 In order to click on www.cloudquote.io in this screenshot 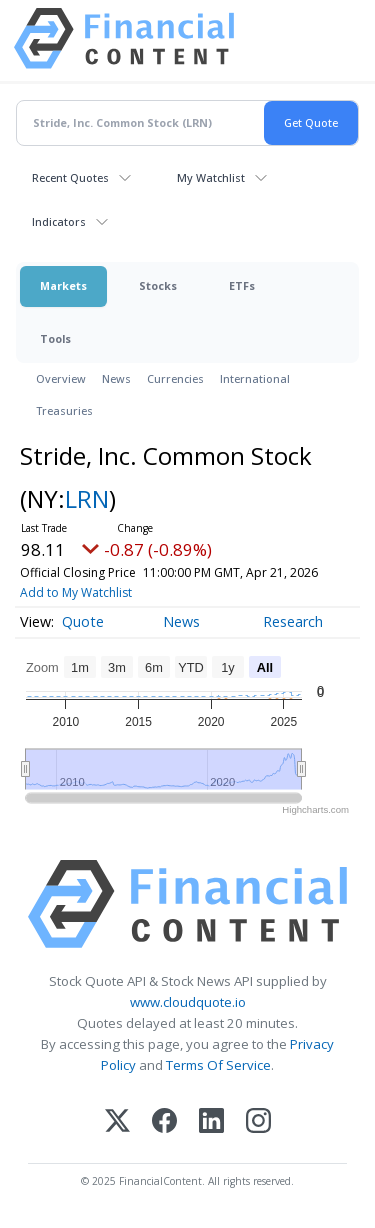, I will do `click(188, 1002)`.